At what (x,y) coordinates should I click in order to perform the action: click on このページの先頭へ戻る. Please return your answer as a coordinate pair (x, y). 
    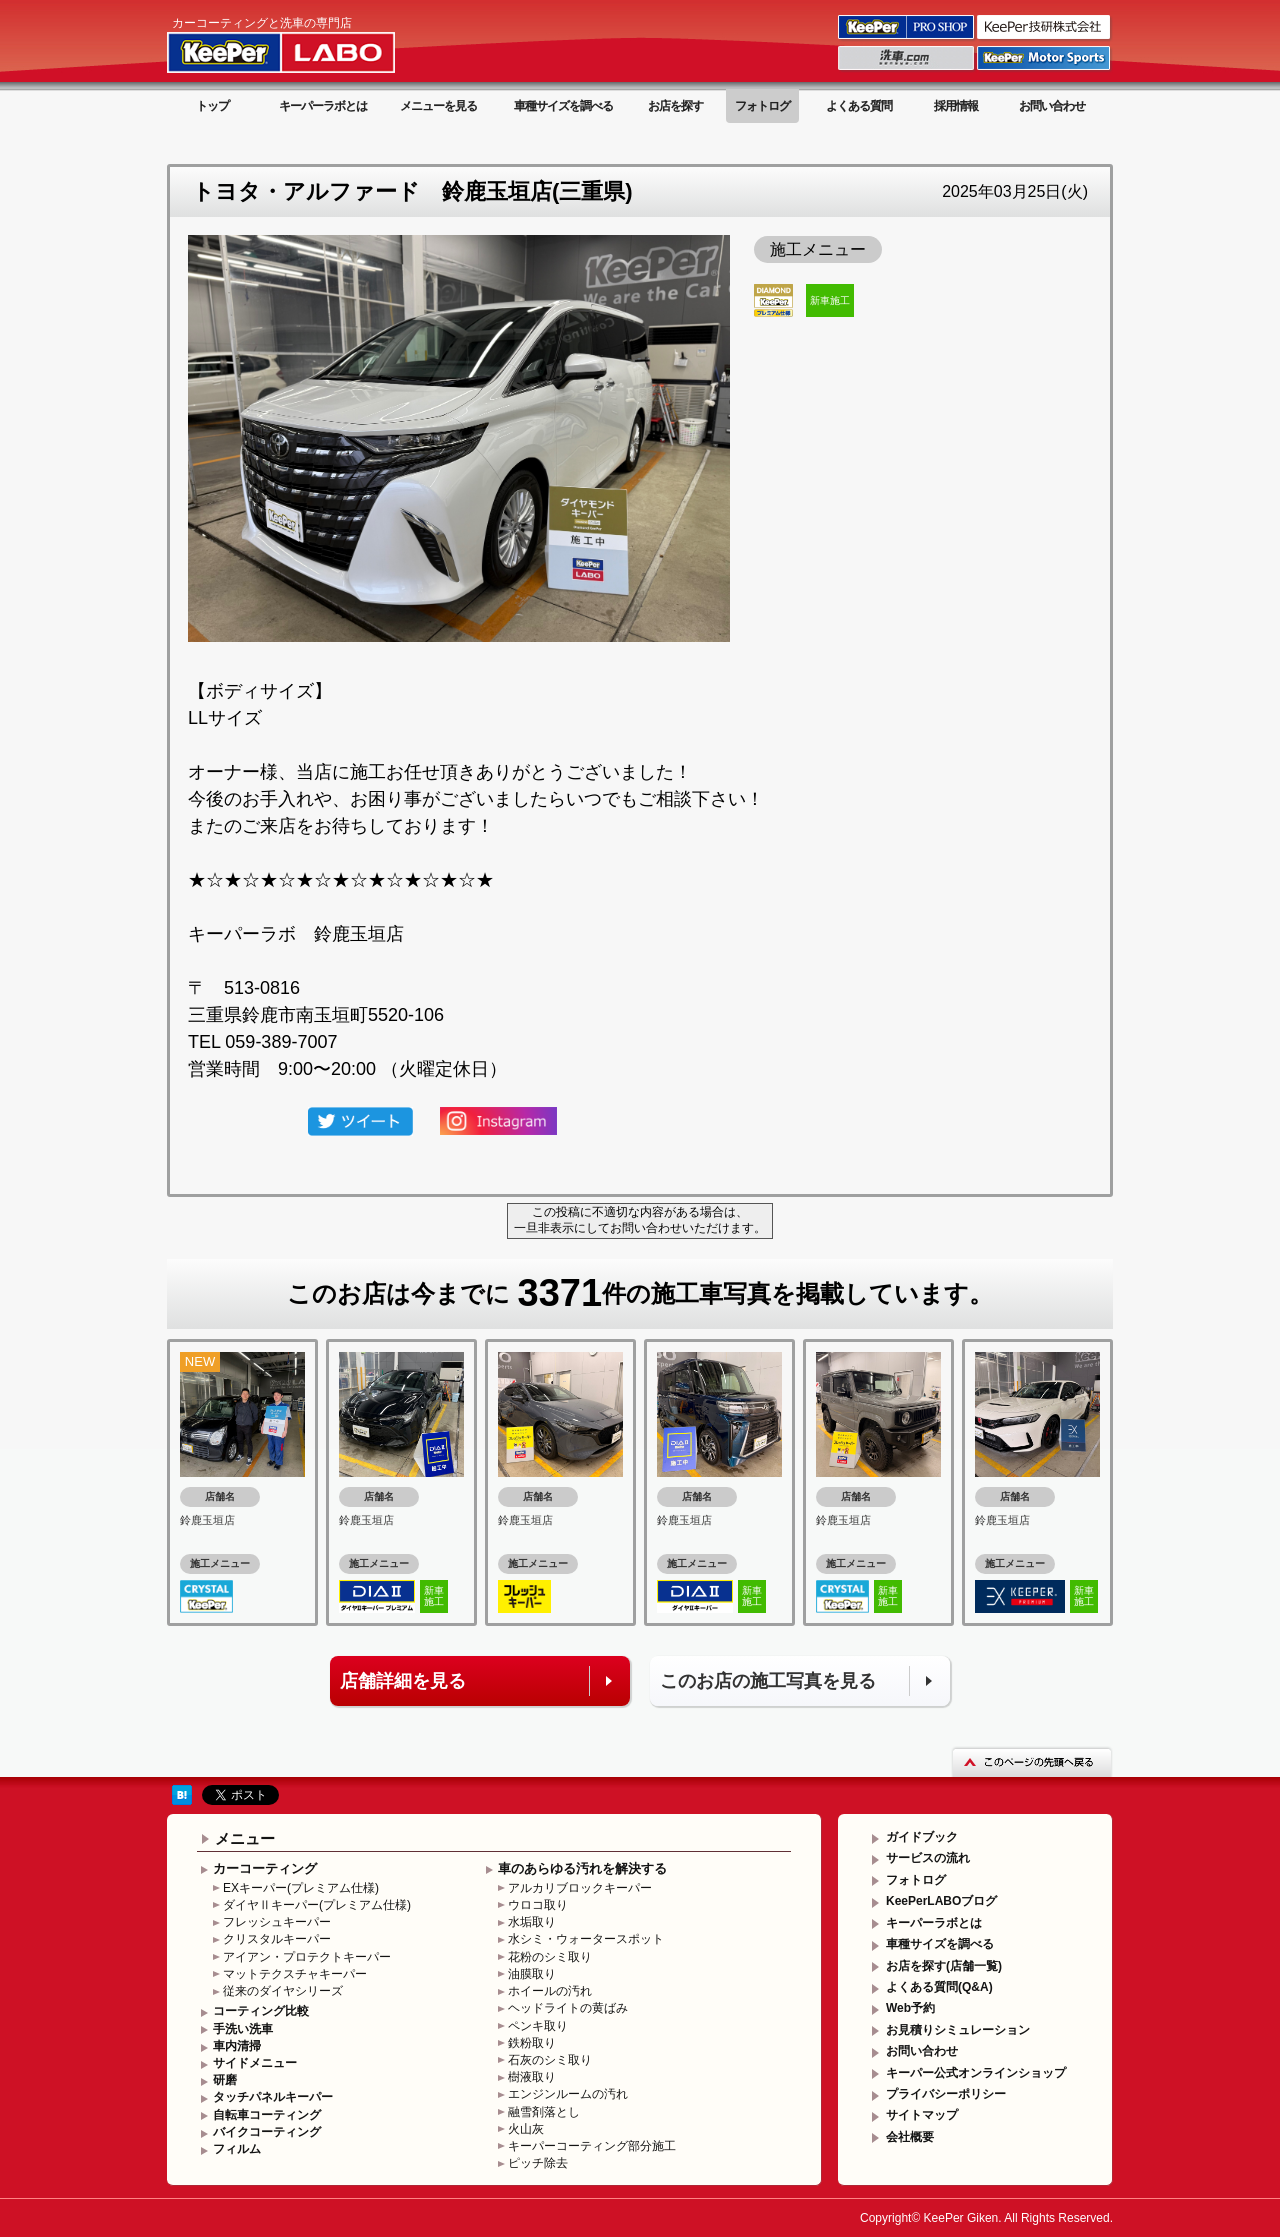
    Looking at the image, I should click on (1032, 1761).